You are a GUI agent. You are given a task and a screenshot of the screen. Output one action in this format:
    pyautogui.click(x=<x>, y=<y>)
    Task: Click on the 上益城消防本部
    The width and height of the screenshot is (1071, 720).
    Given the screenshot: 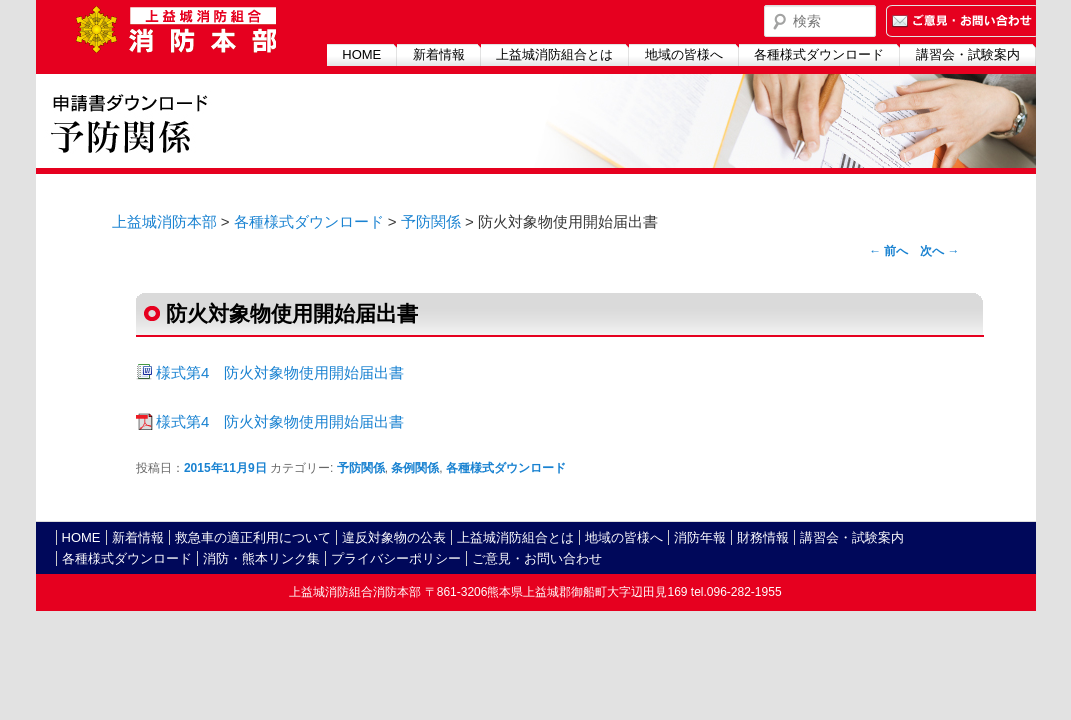 What is the action you would take?
    pyautogui.click(x=164, y=221)
    